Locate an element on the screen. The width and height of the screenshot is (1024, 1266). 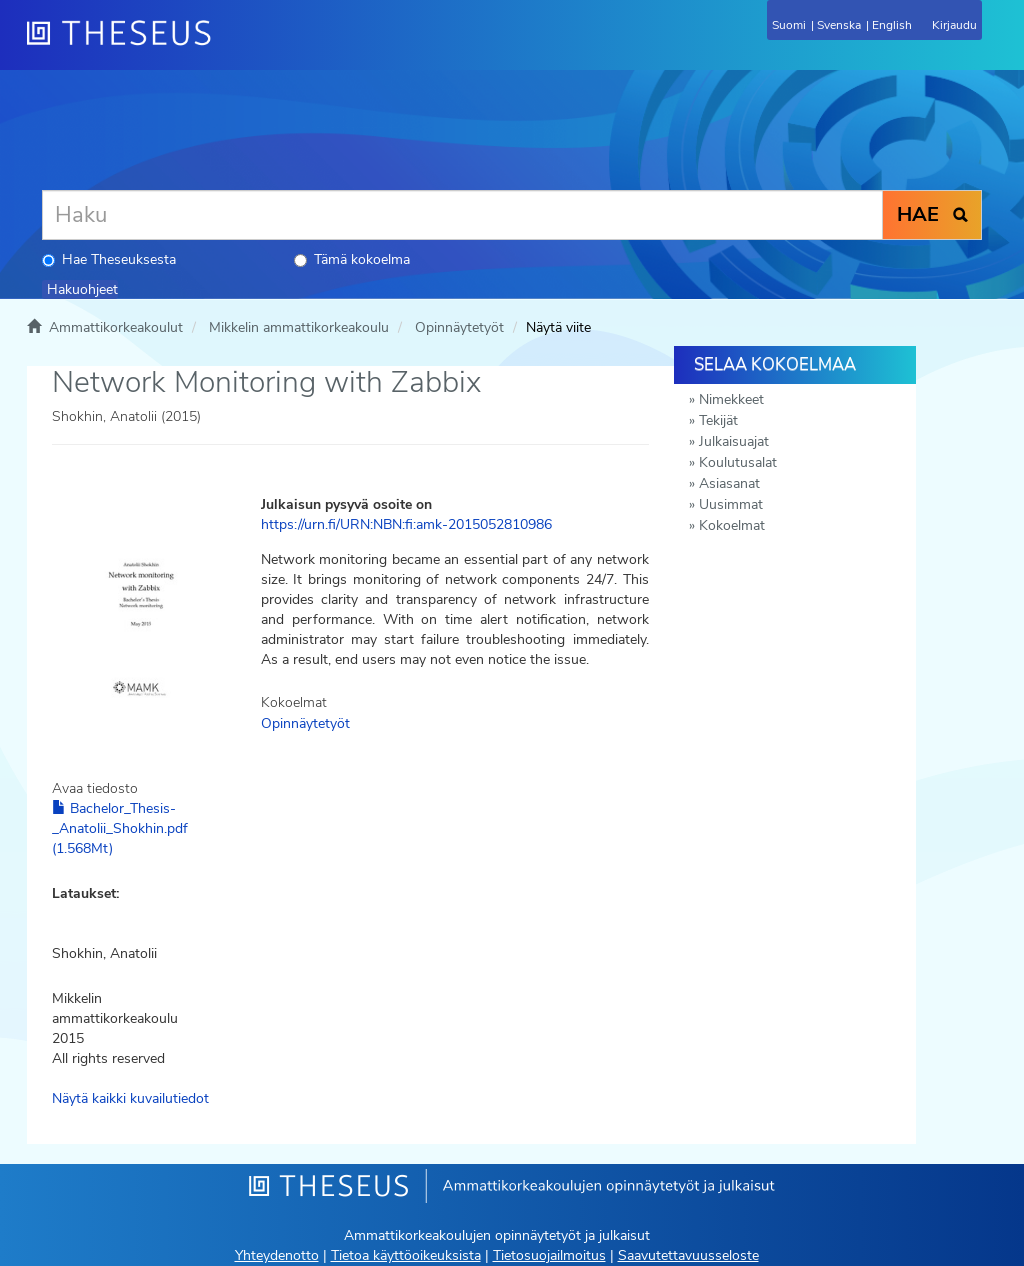
Opinnäytetyöt is located at coordinates (459, 327).